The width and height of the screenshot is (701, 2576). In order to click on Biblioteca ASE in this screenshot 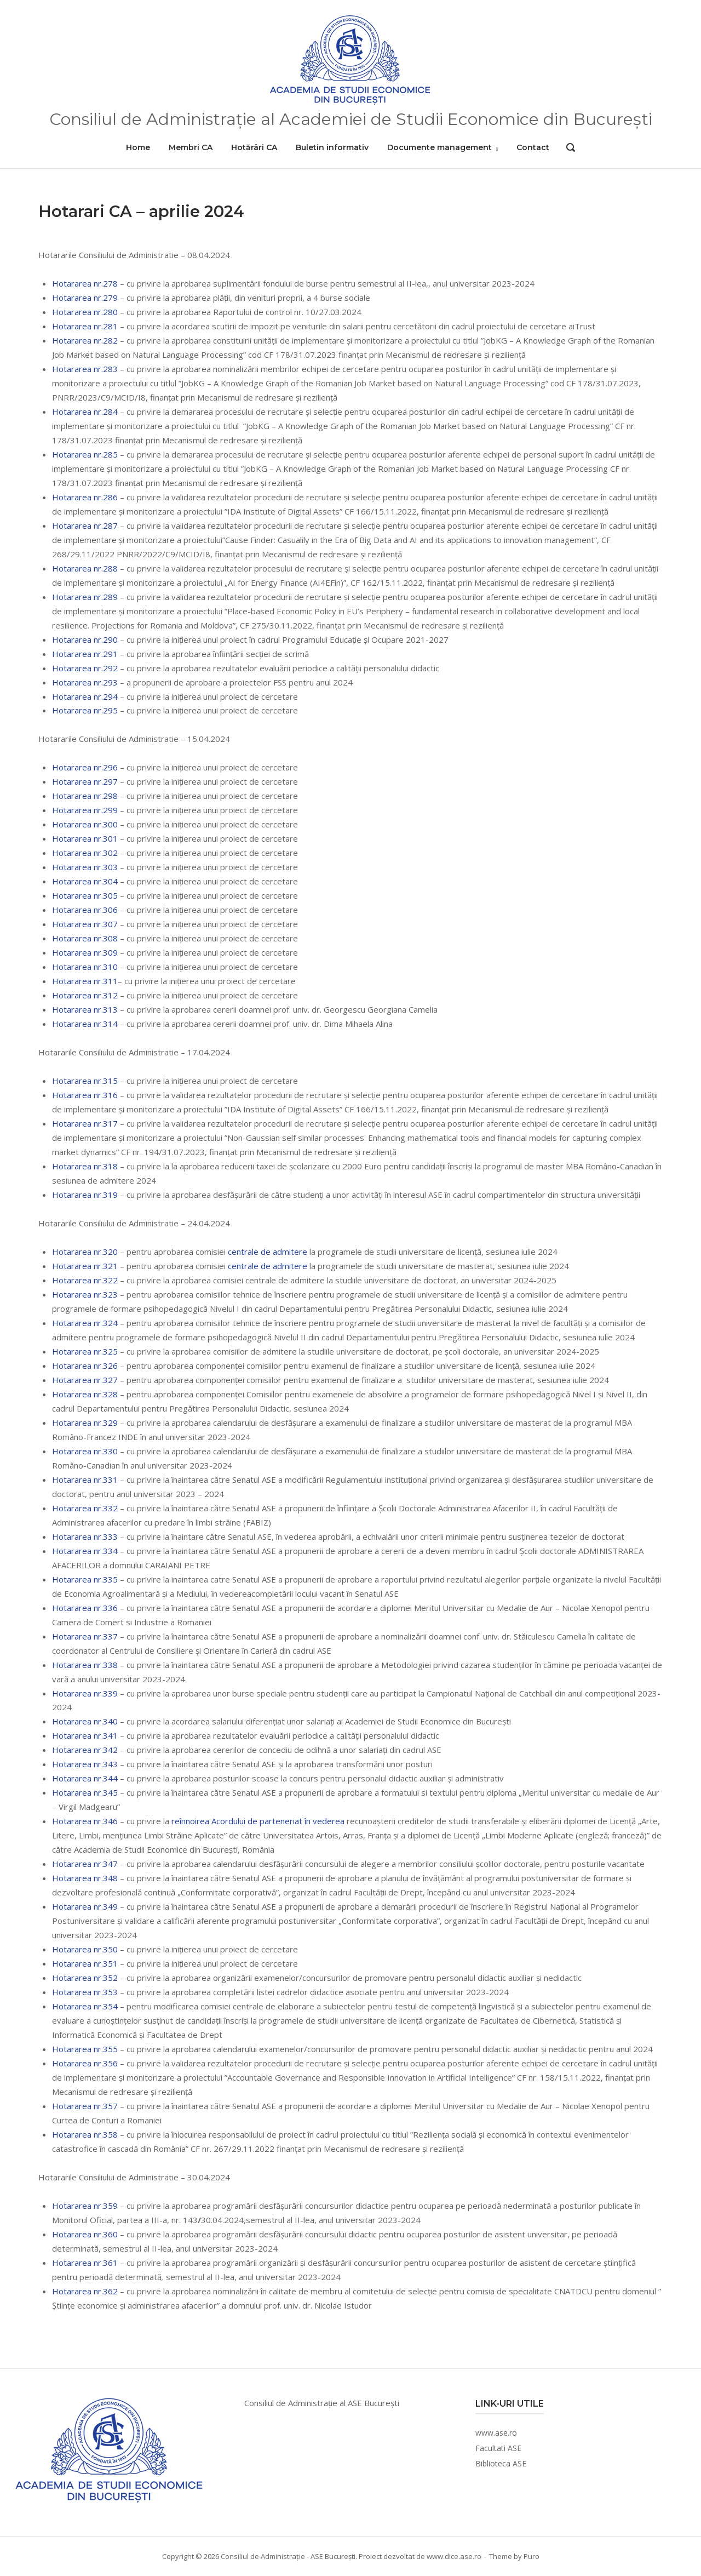, I will do `click(500, 2463)`.